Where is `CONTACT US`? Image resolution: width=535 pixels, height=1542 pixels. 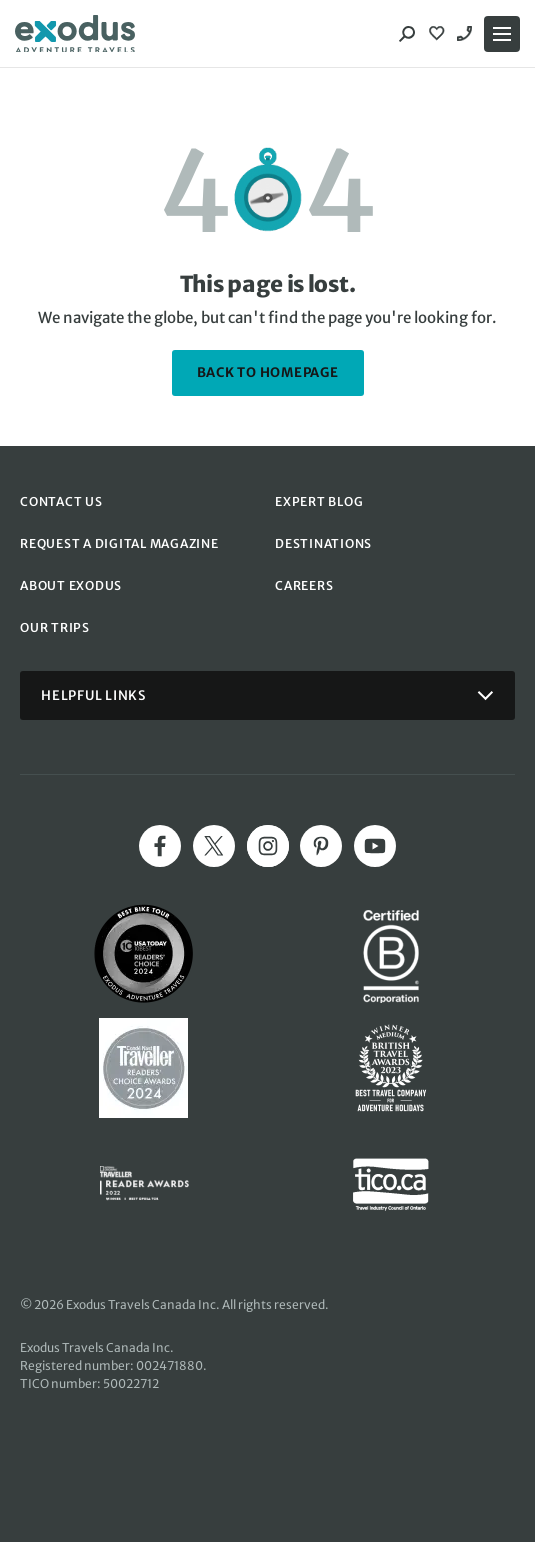
CONTACT US is located at coordinates (61, 501).